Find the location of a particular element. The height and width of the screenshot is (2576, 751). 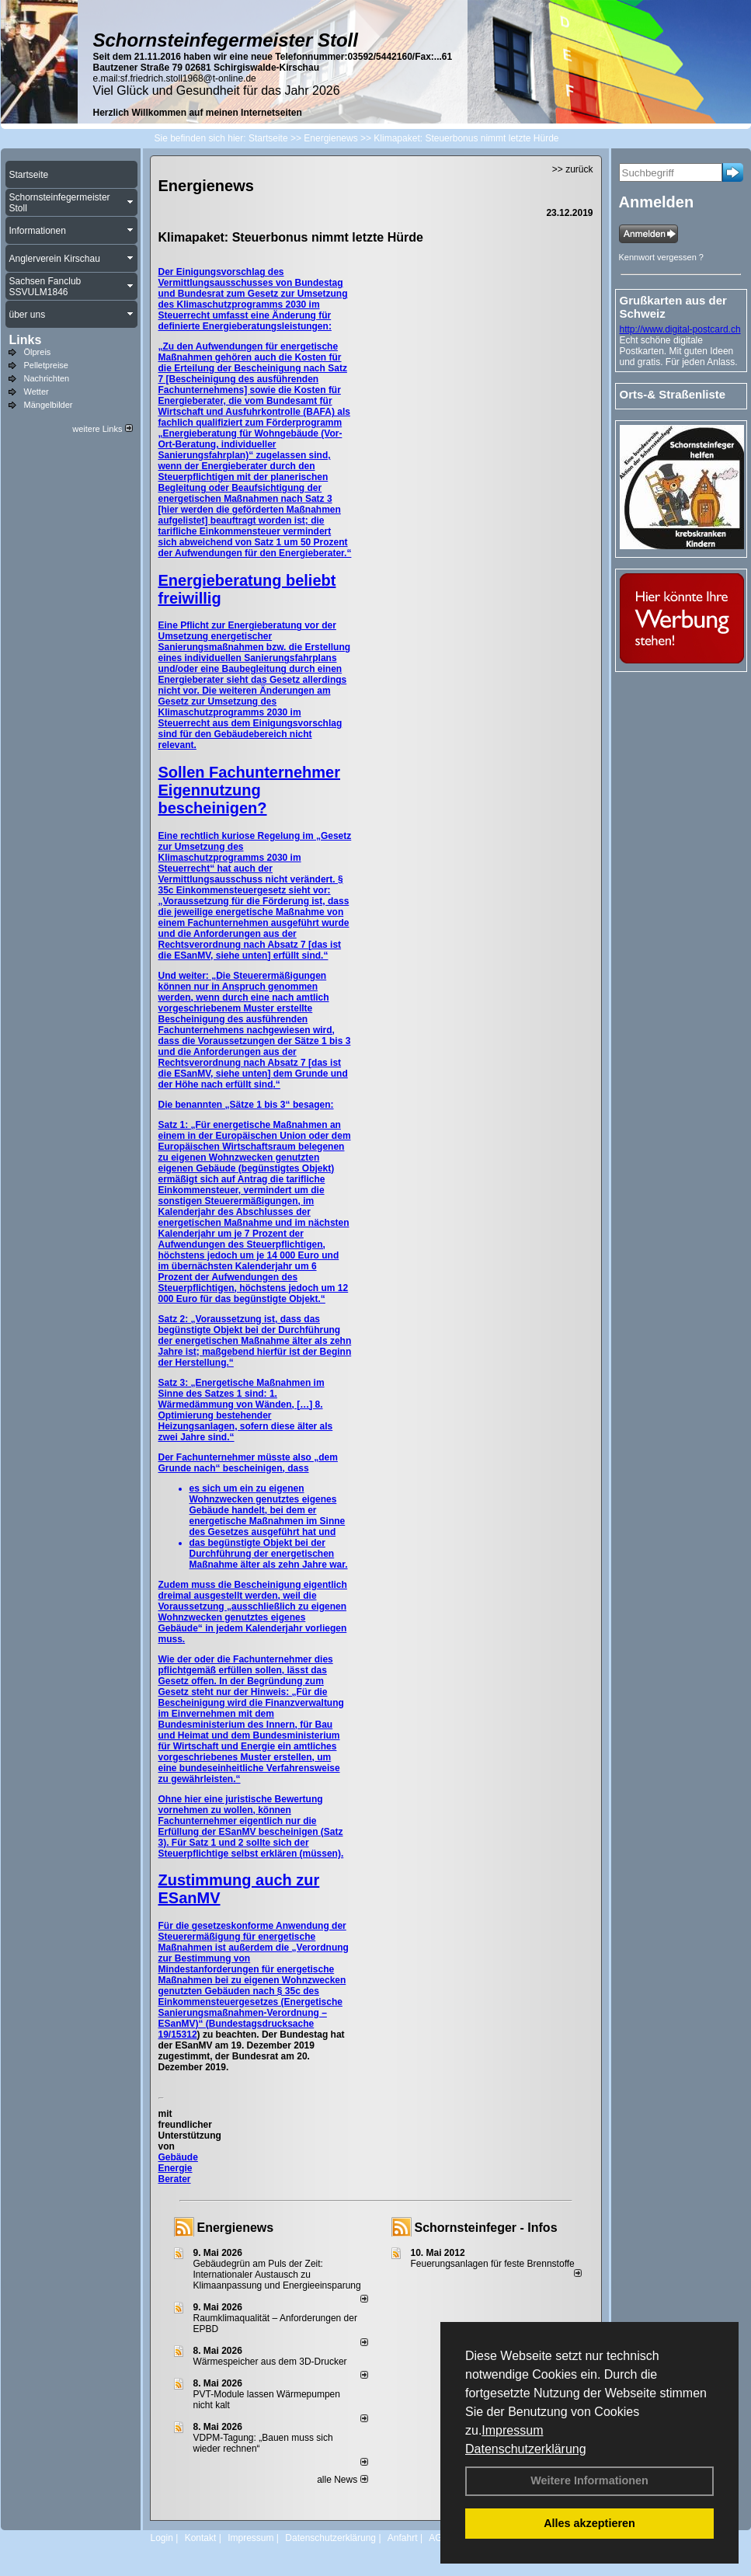

Wetter is located at coordinates (36, 391).